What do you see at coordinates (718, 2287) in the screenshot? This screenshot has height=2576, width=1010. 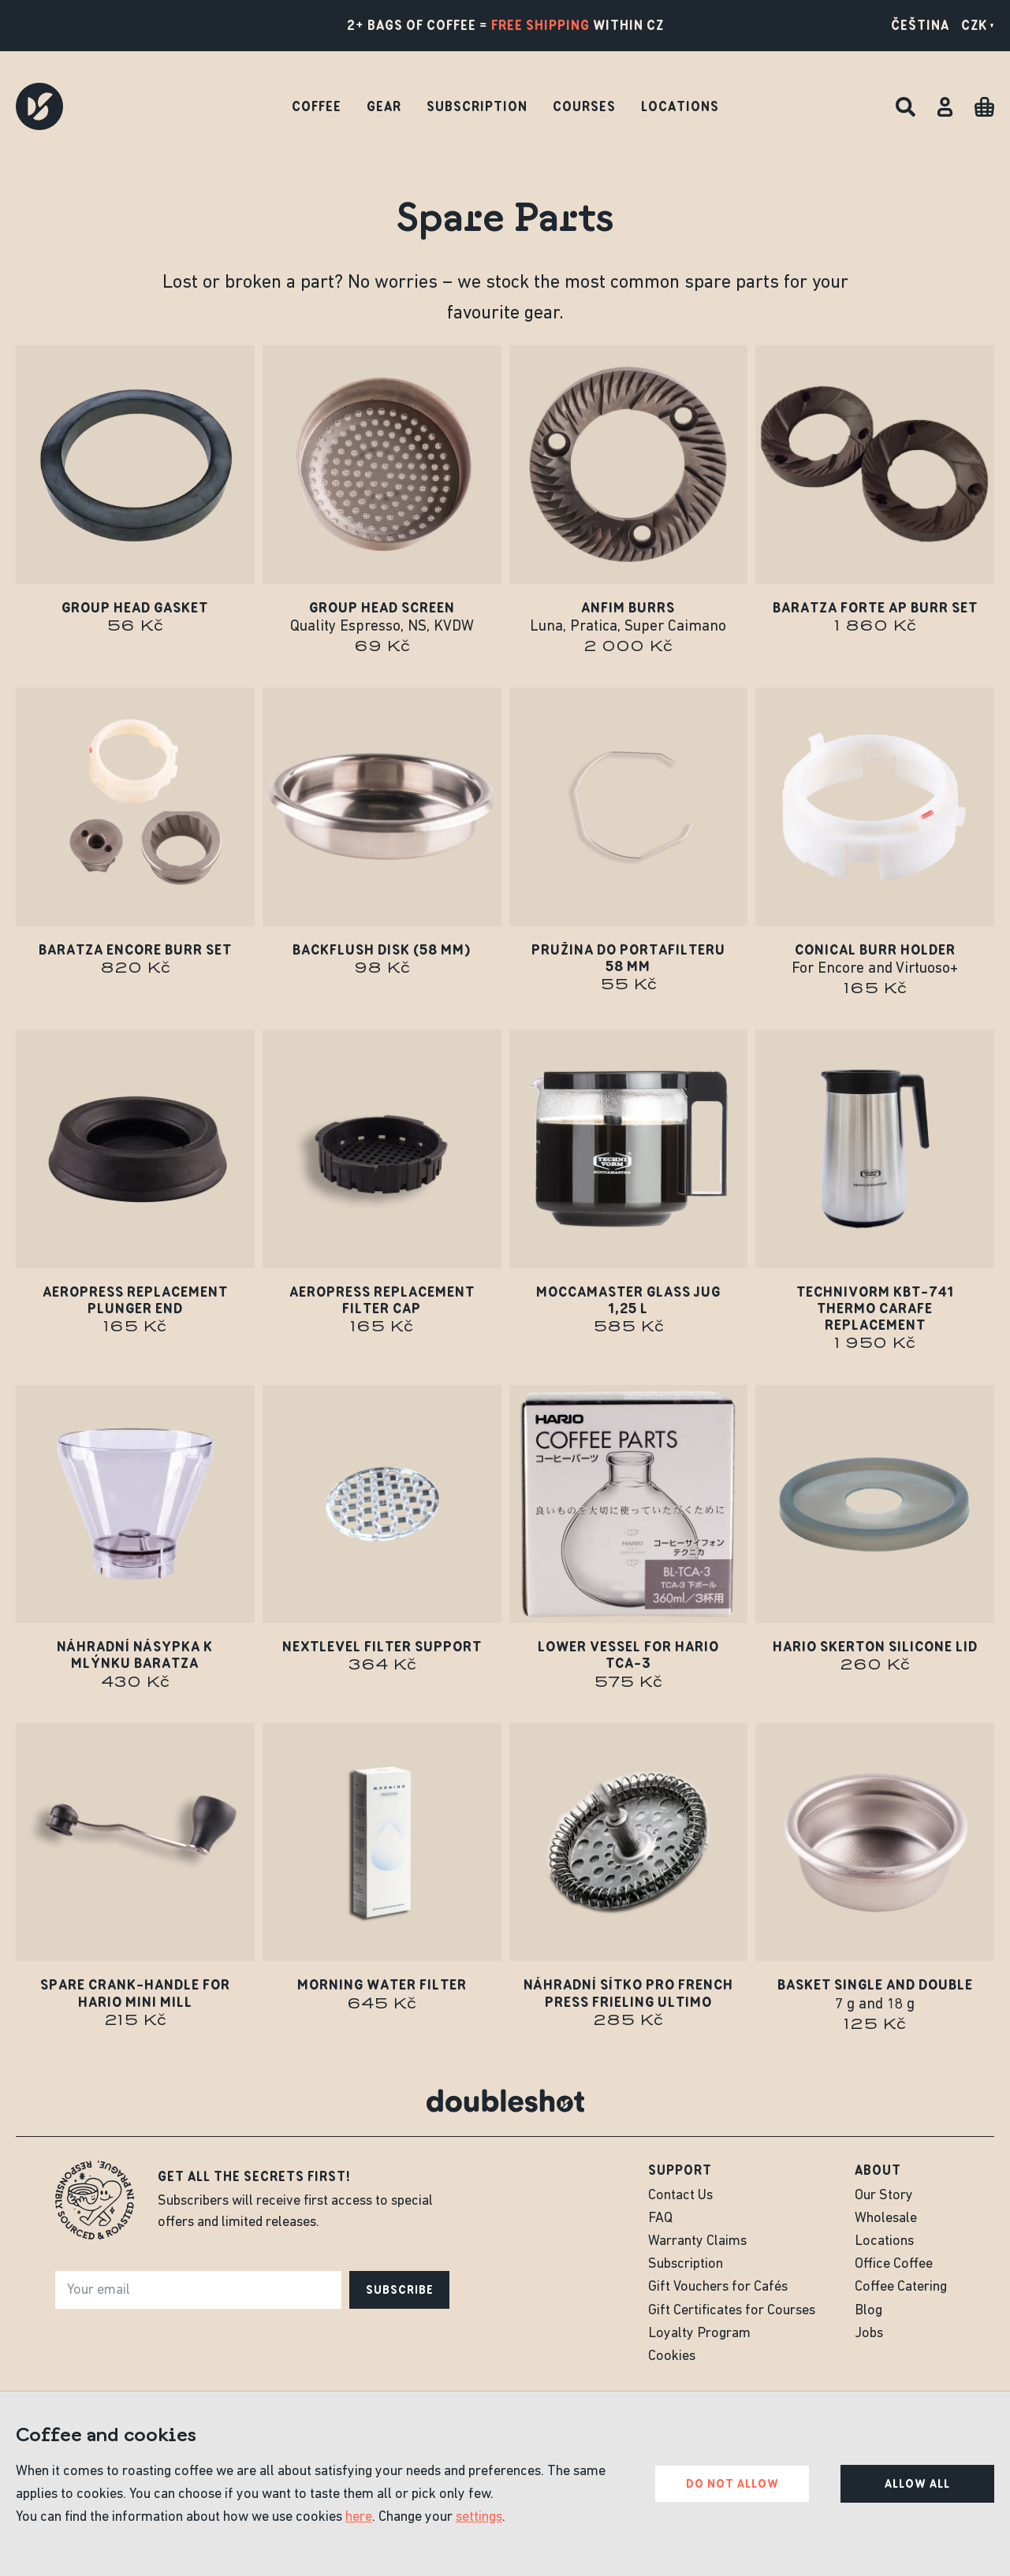 I see `Gift Vouchers for Cafés` at bounding box center [718, 2287].